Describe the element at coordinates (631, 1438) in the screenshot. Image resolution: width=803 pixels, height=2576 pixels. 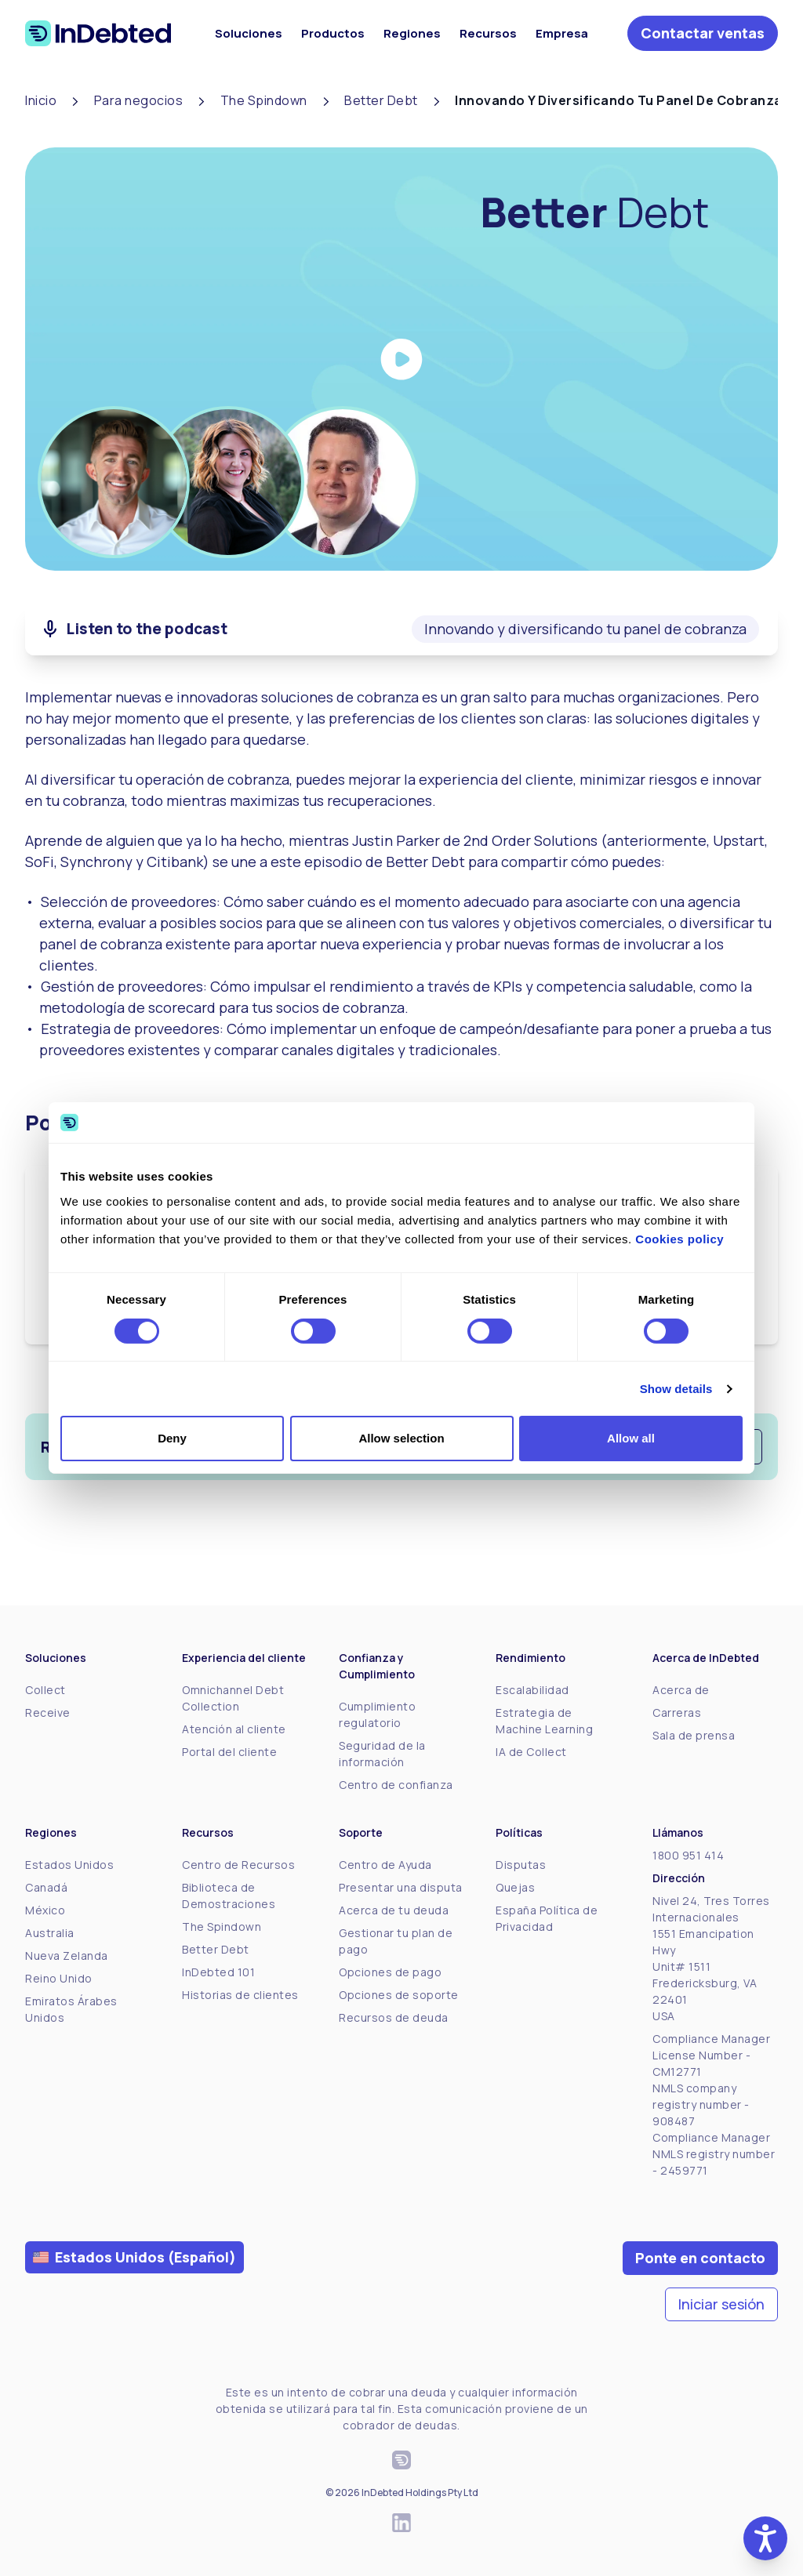
I see `Allow all` at that location.